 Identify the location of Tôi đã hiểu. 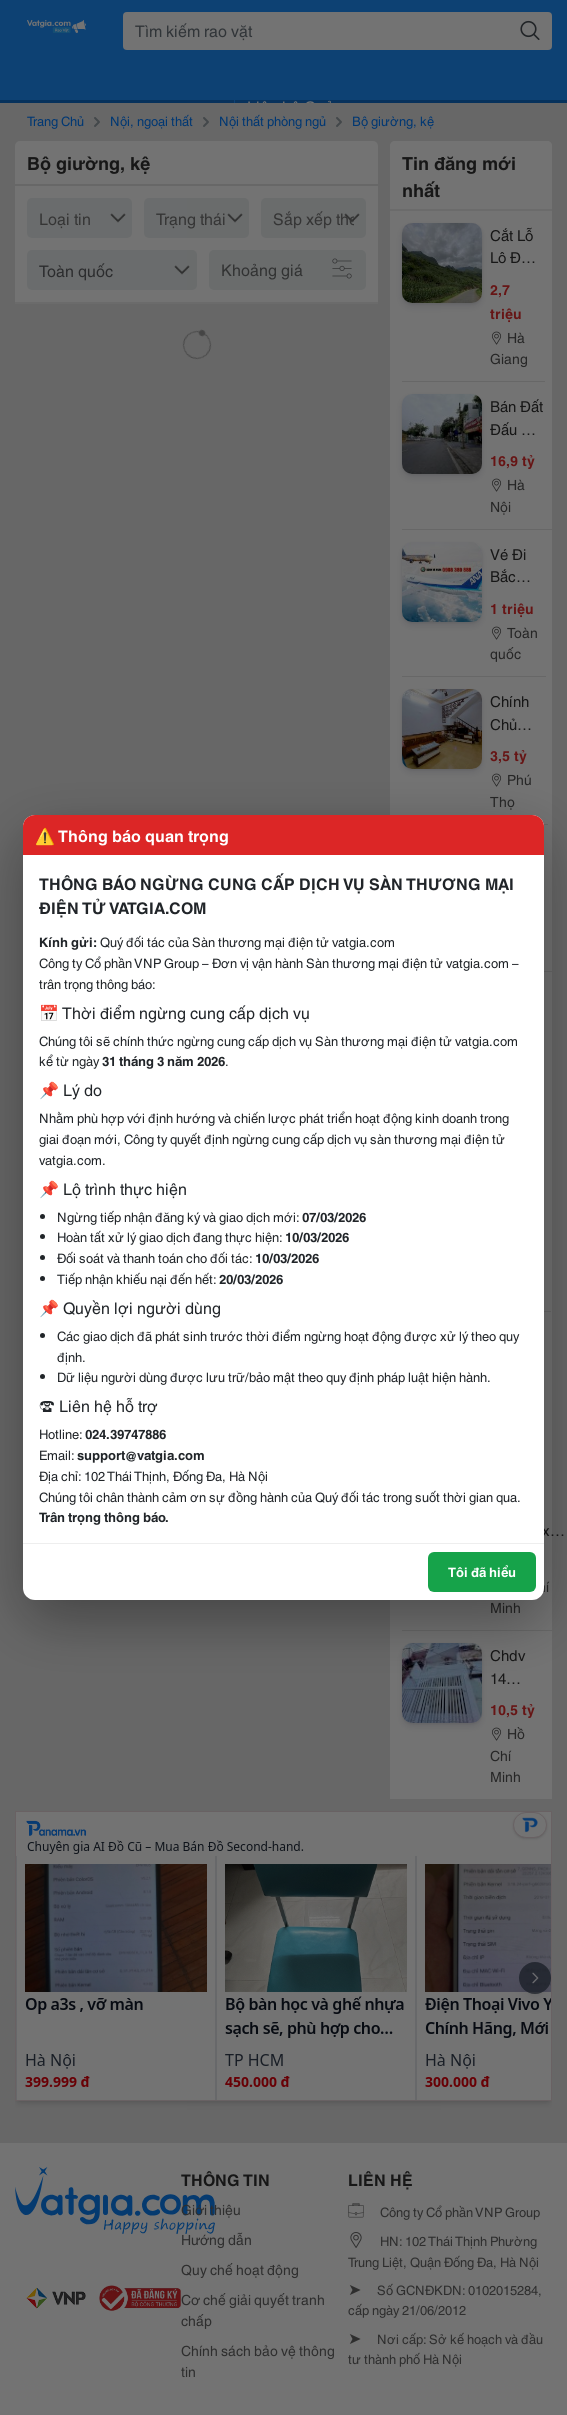
(482, 1571).